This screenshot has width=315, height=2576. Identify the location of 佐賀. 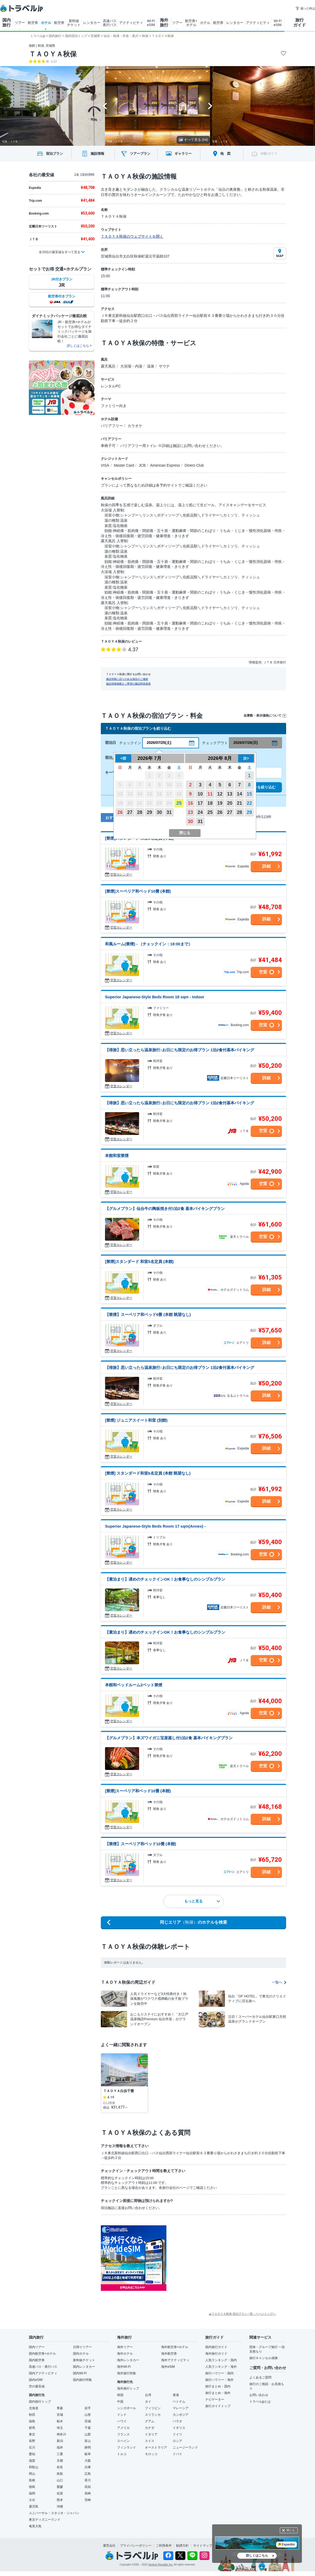
(60, 2493).